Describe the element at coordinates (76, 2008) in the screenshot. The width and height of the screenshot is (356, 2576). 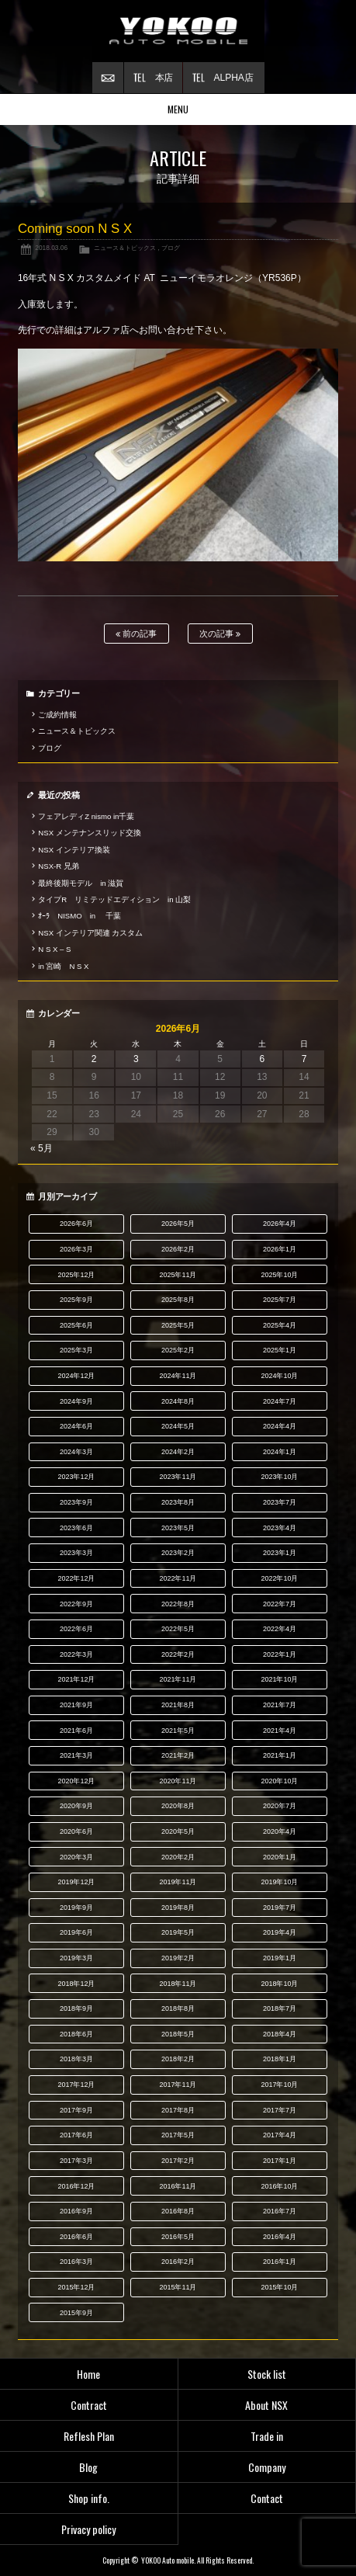
I see `2018年9月` at that location.